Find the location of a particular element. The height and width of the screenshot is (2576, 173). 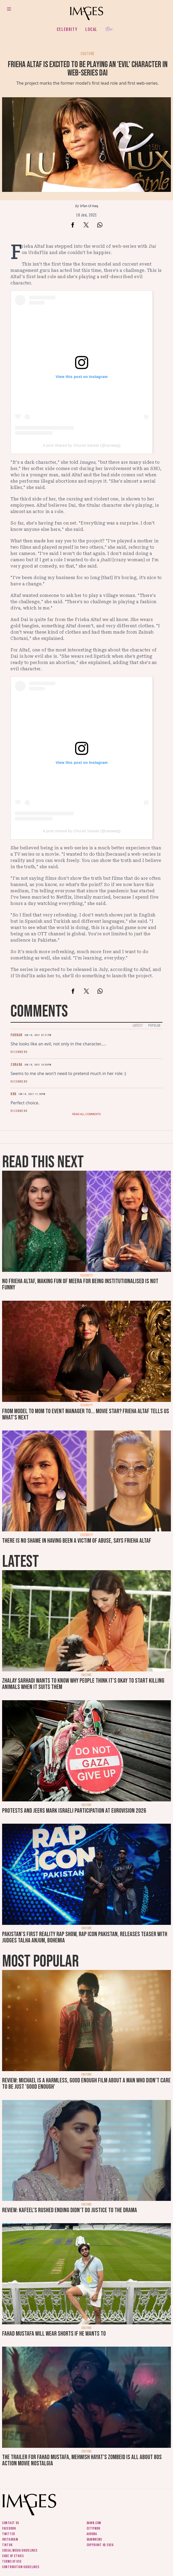

Aurora is located at coordinates (92, 2534).